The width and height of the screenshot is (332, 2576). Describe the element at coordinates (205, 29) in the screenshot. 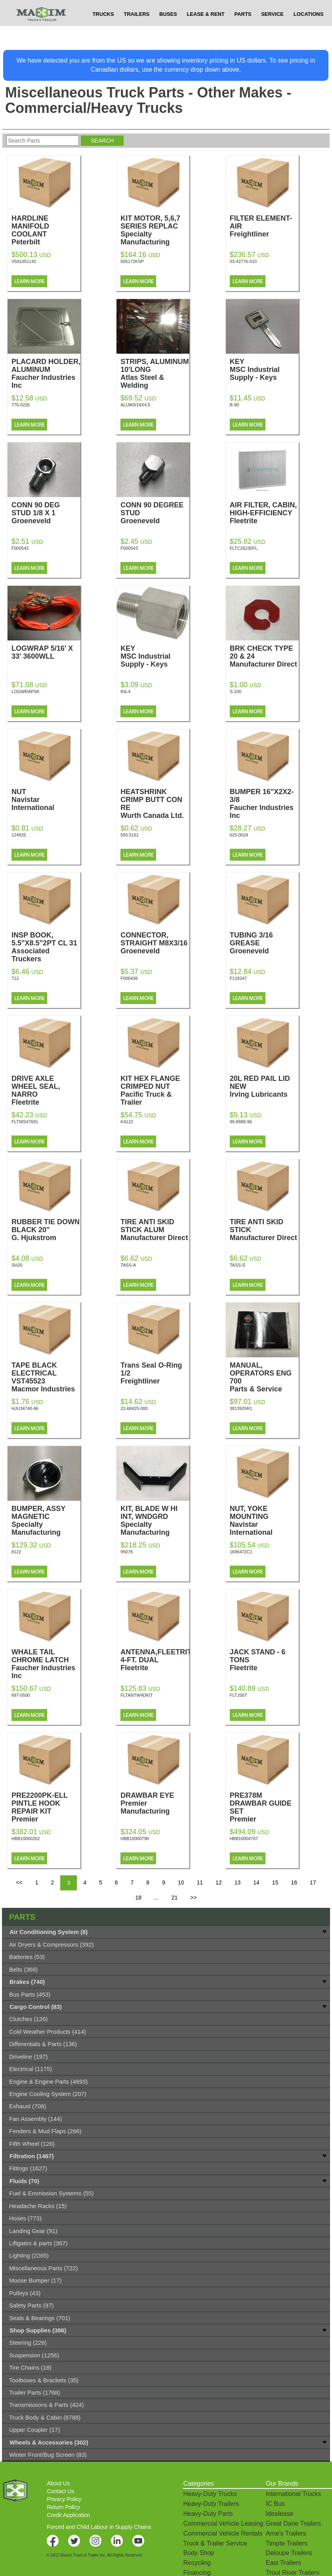

I see `LEASE & RENT [button]` at that location.